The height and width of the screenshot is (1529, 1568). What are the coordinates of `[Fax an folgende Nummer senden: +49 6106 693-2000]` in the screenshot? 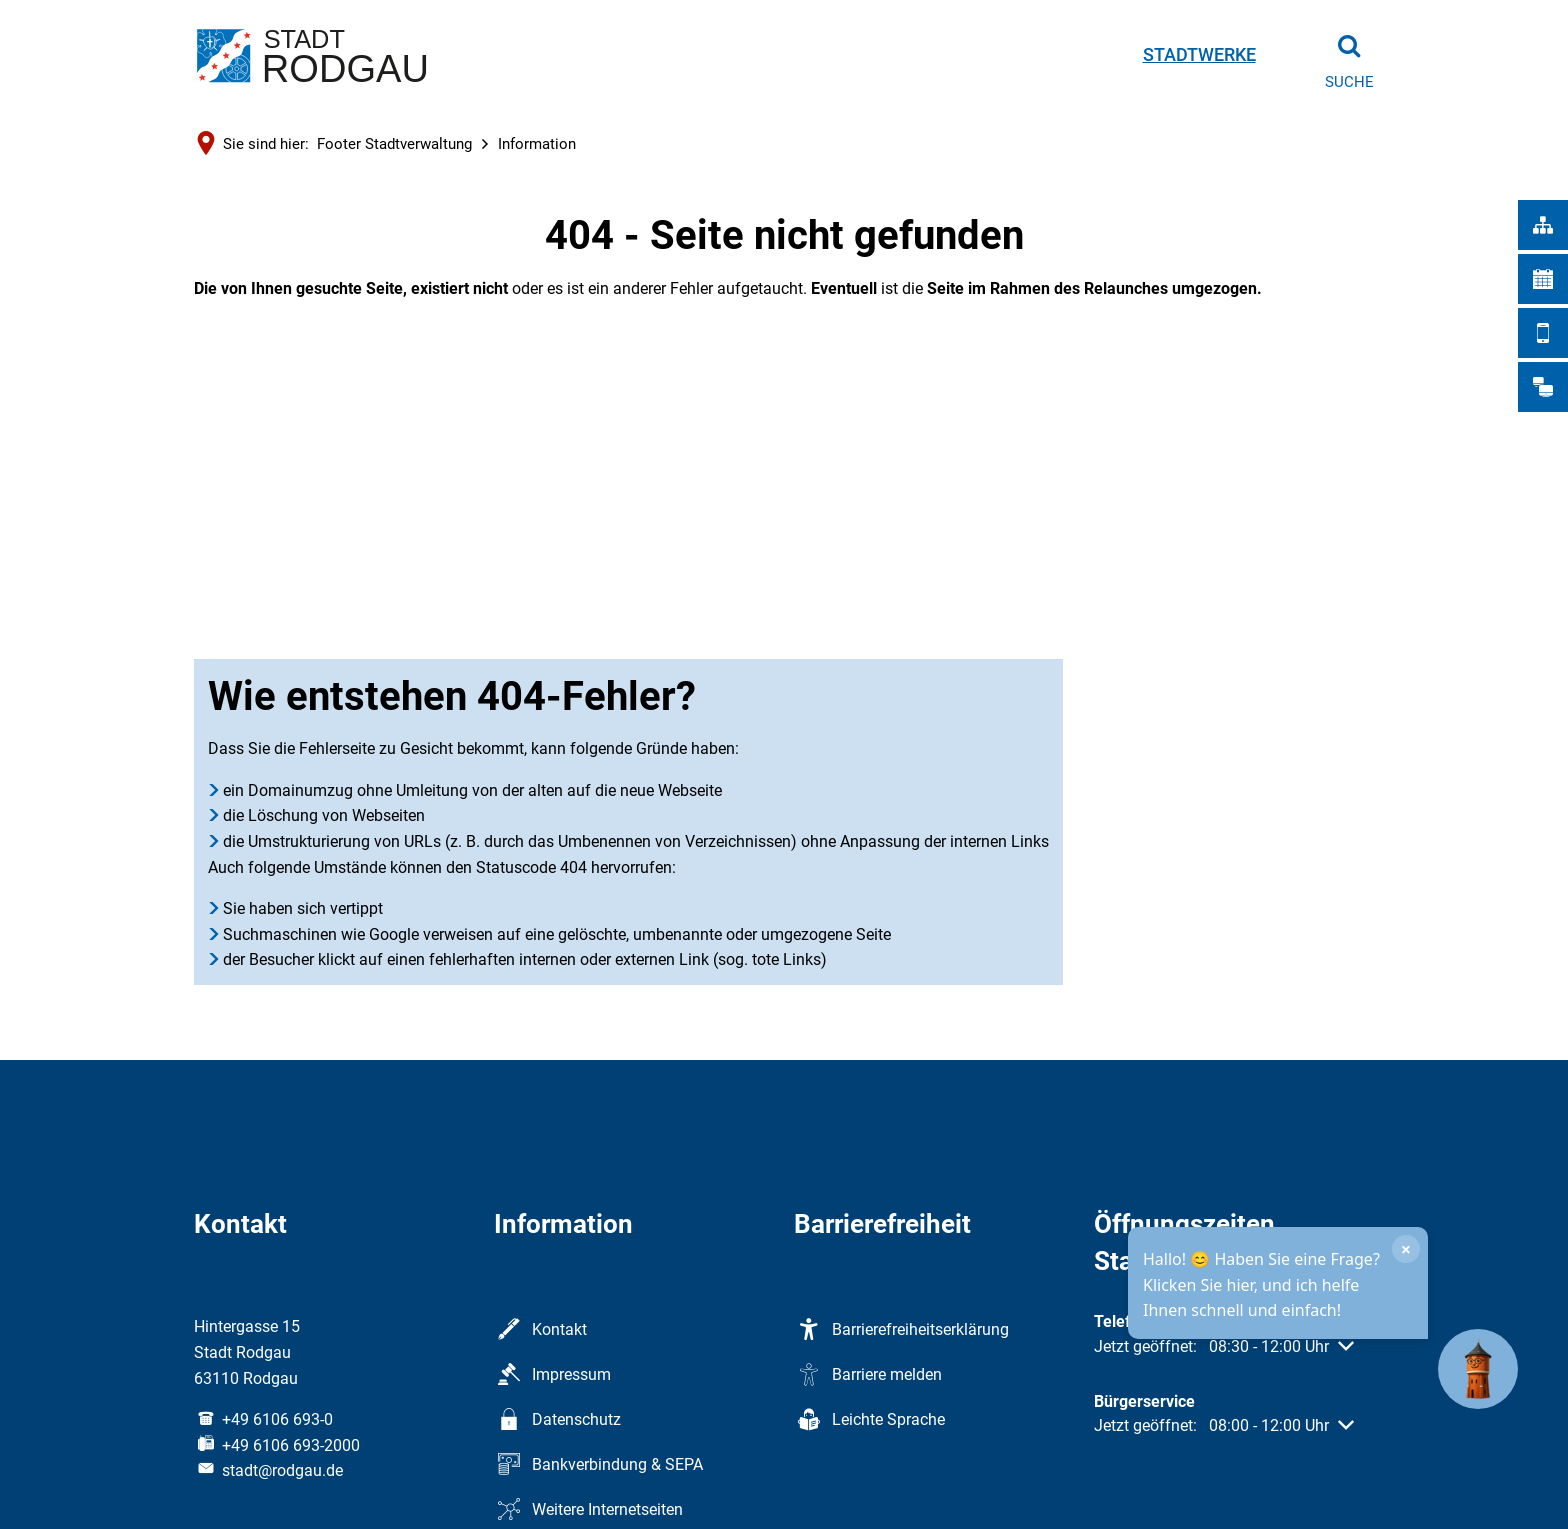 It's located at (277, 1445).